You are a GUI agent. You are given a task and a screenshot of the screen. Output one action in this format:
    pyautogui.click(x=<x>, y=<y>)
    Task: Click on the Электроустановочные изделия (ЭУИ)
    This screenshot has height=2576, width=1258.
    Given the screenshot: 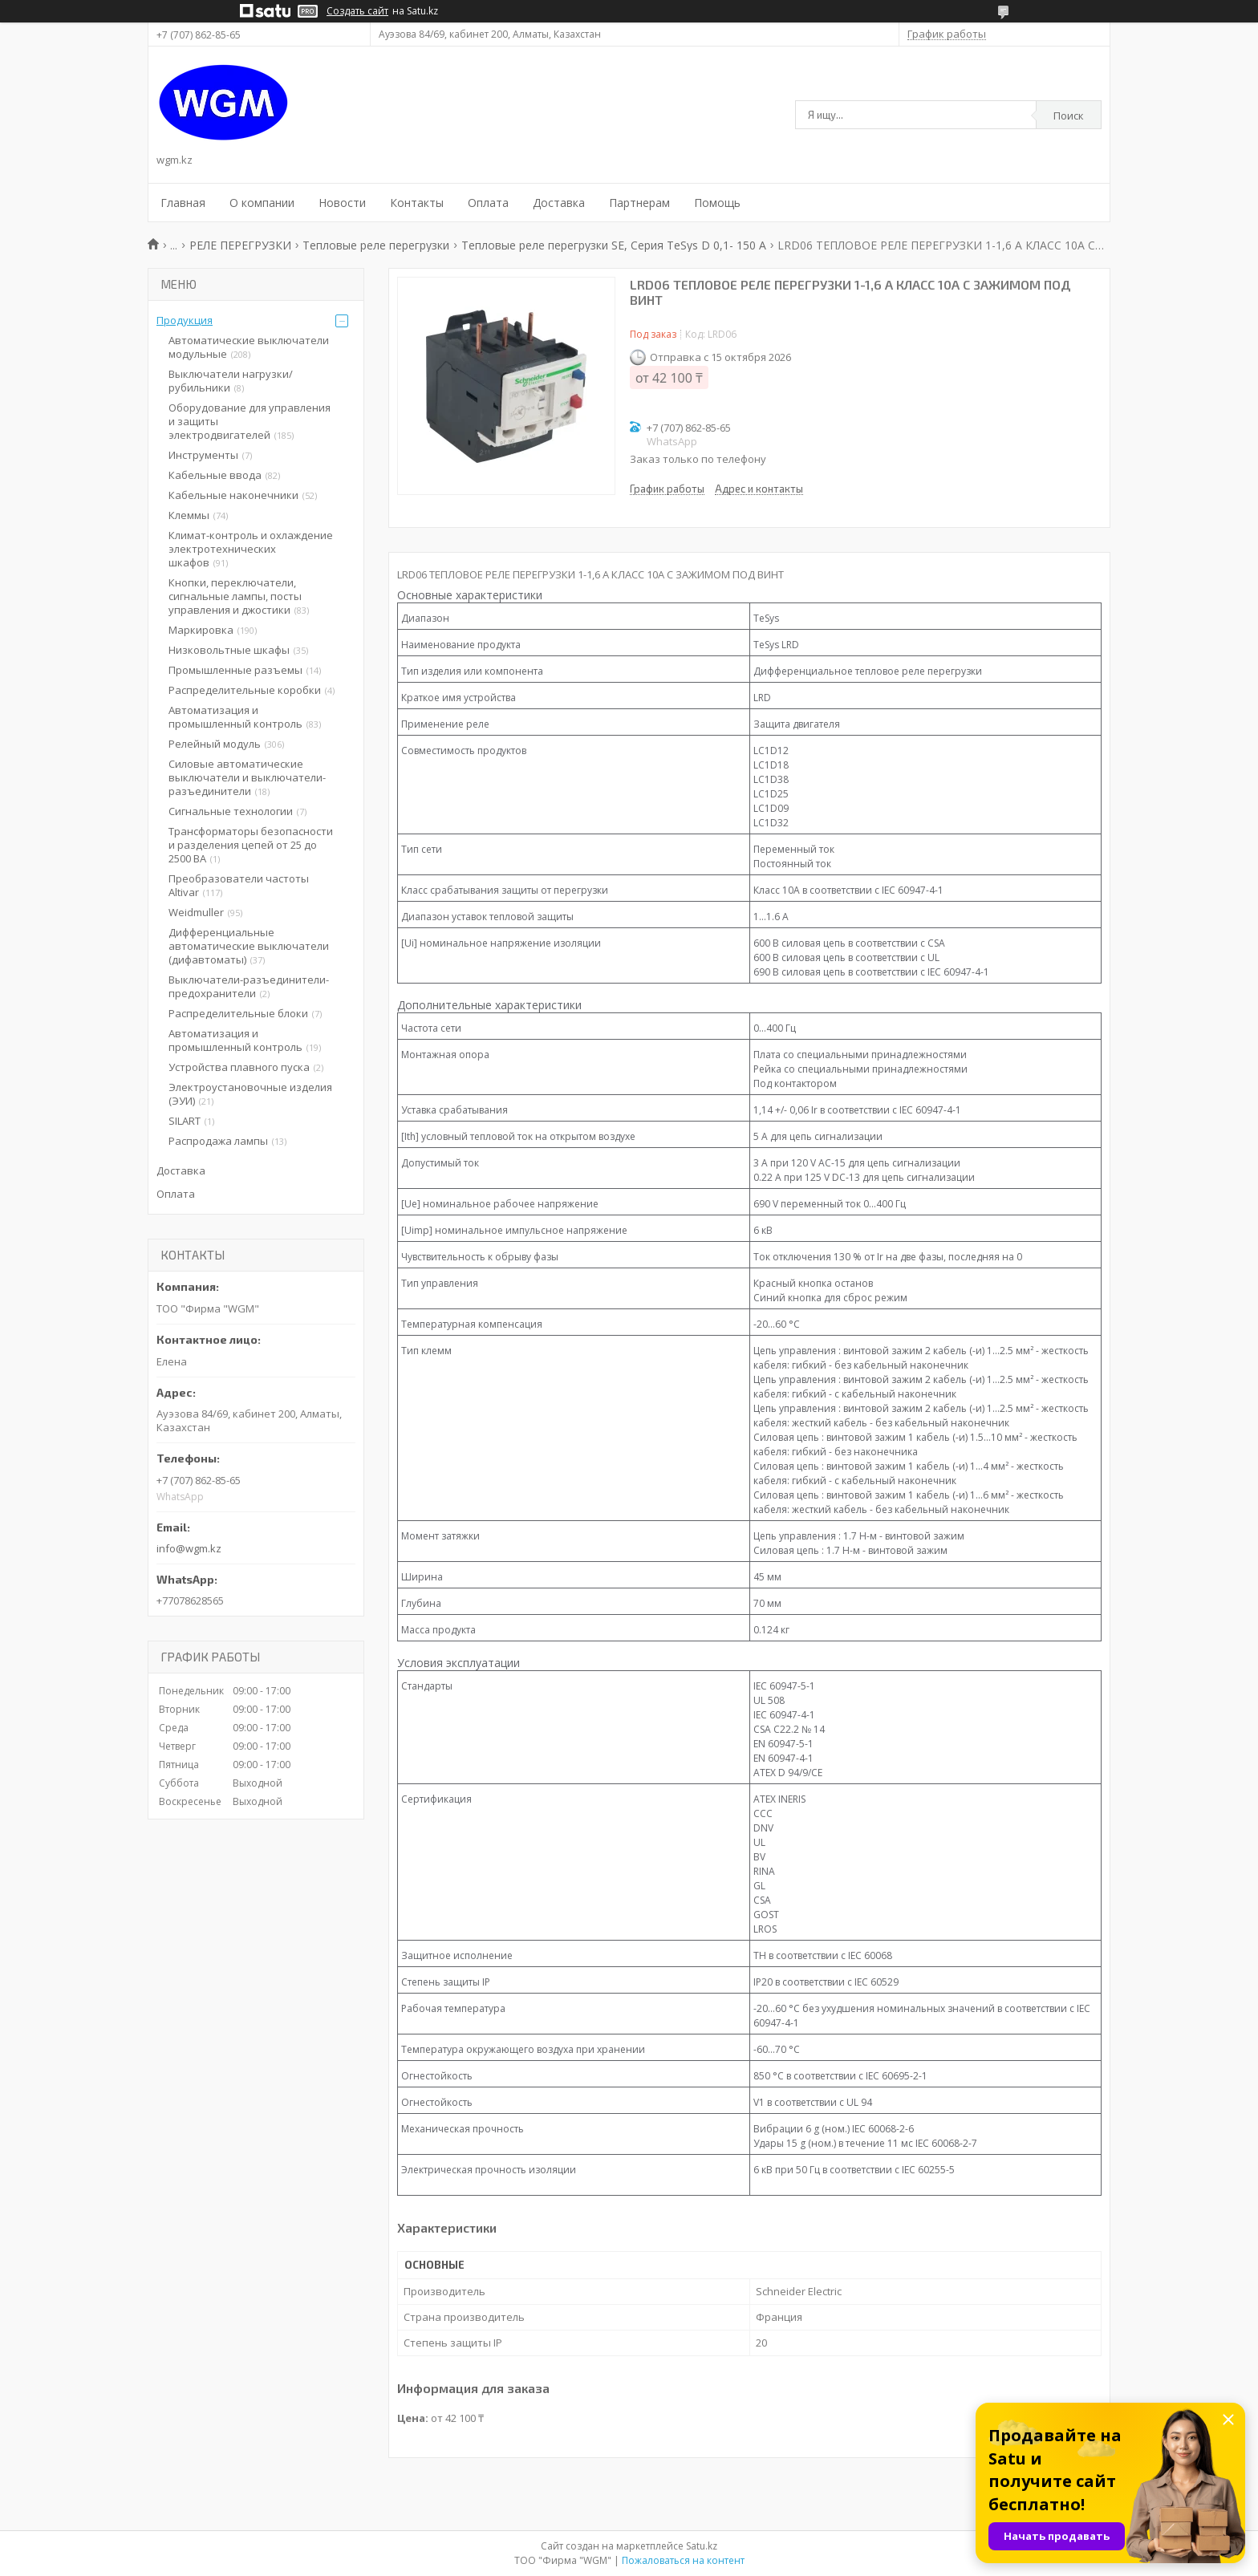 What is the action you would take?
    pyautogui.click(x=250, y=1094)
    